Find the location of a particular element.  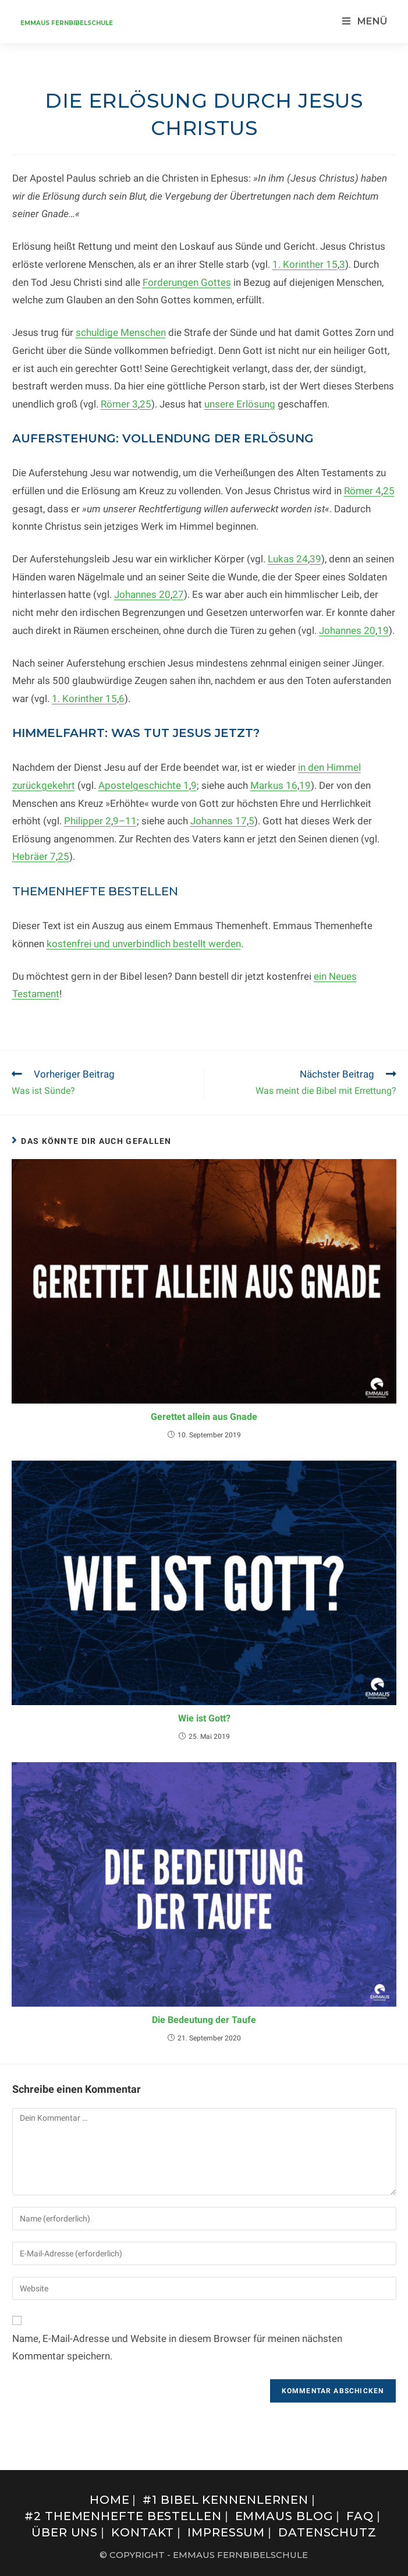

Apostelgeschichte 1 is located at coordinates (143, 785).